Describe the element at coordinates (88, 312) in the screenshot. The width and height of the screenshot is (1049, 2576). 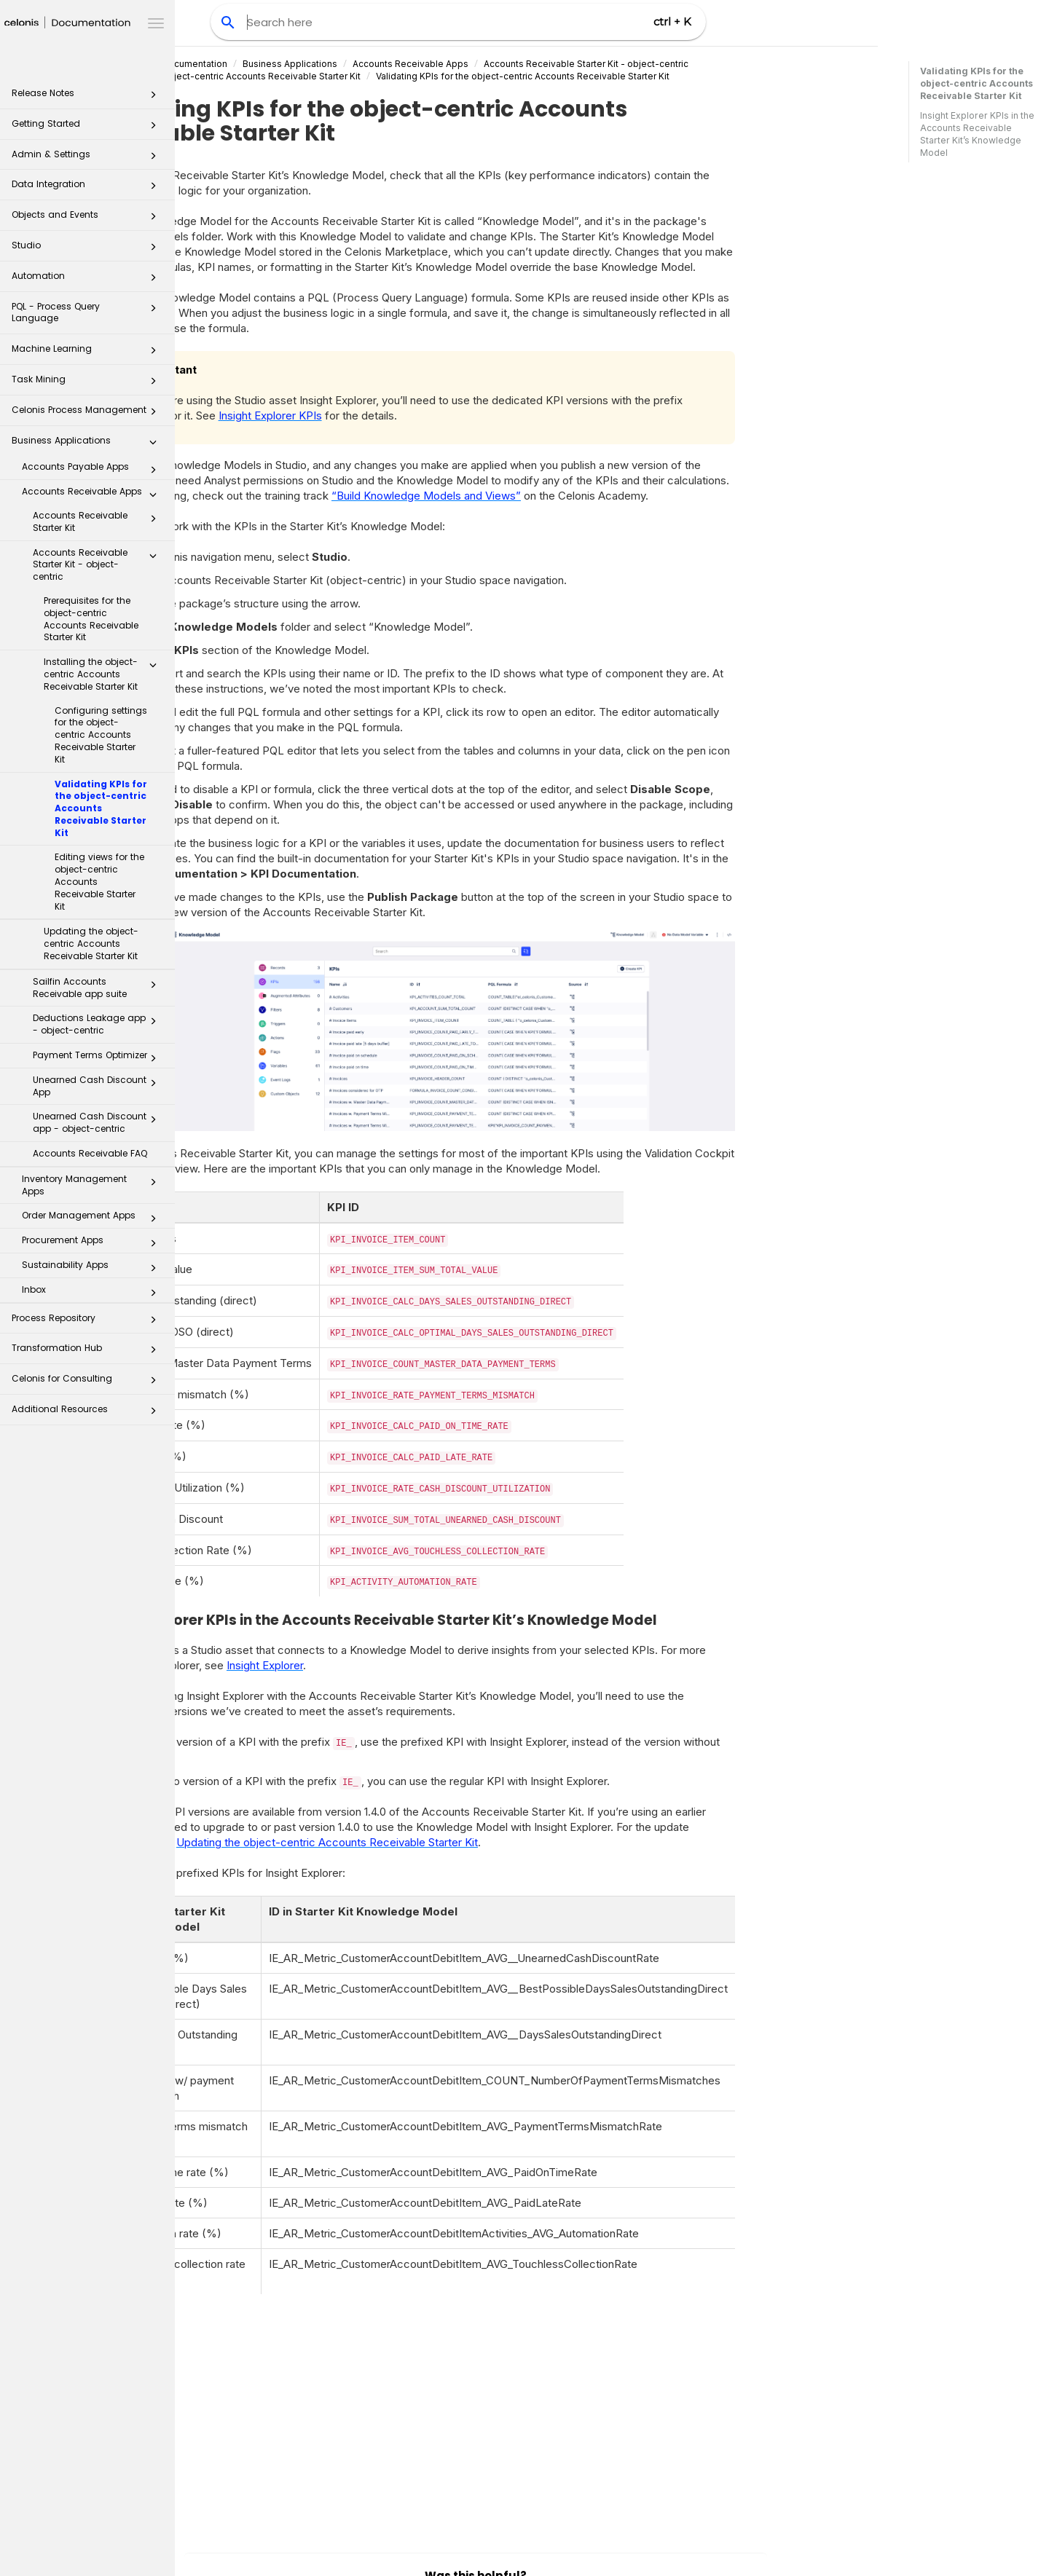
I see `PQL - Process Query Language` at that location.